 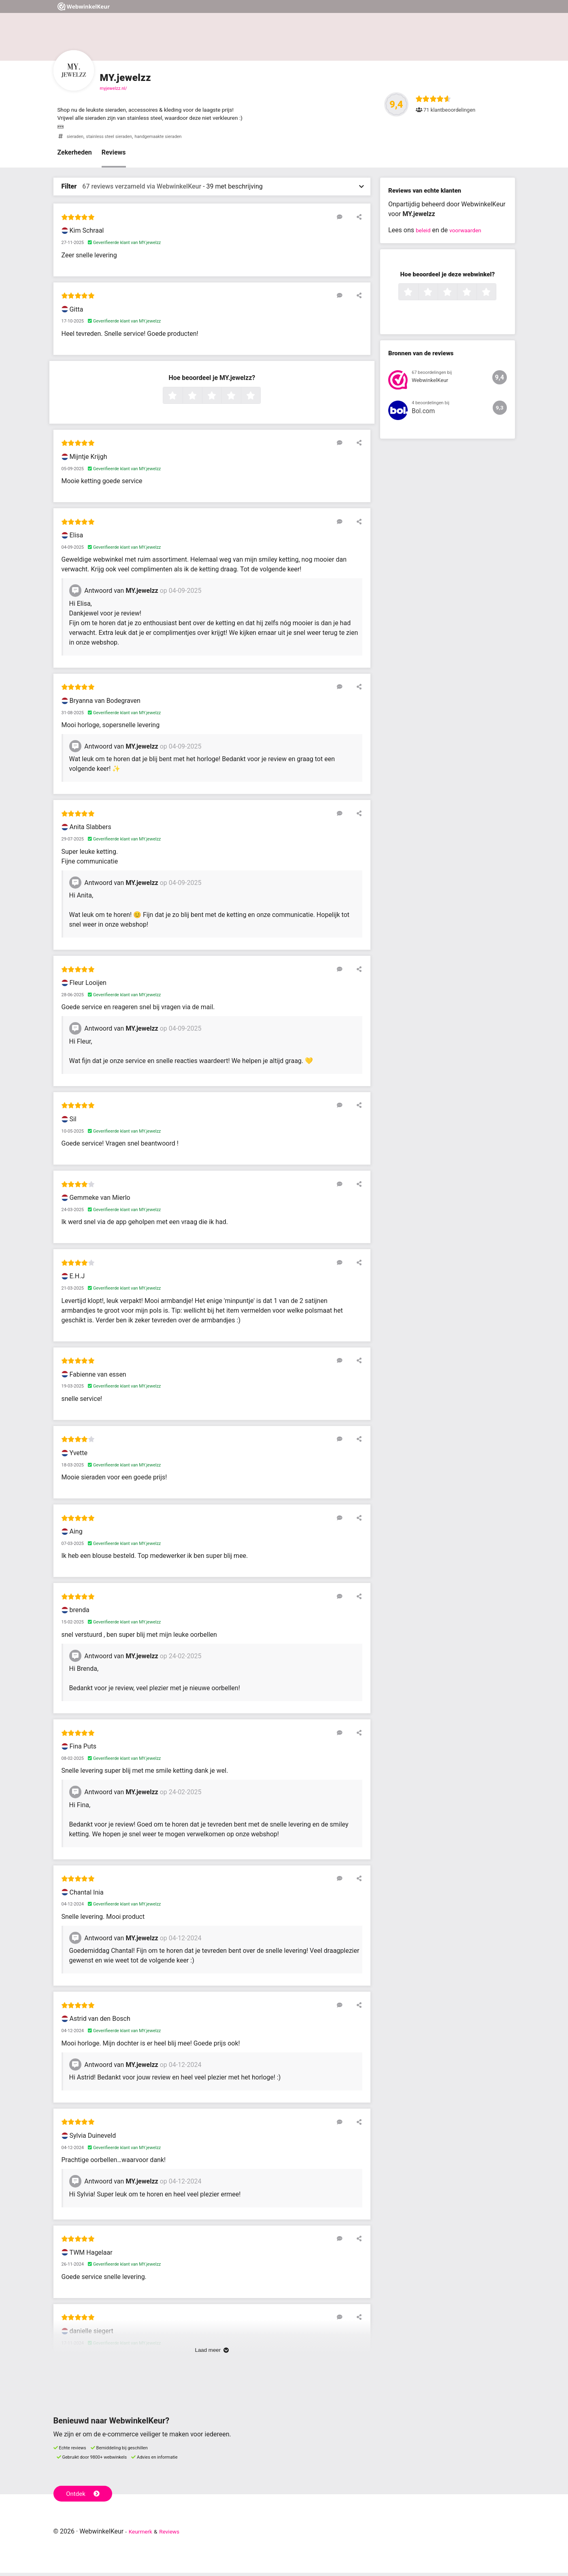 What do you see at coordinates (220, 399) in the screenshot?
I see `3 sterren` at bounding box center [220, 399].